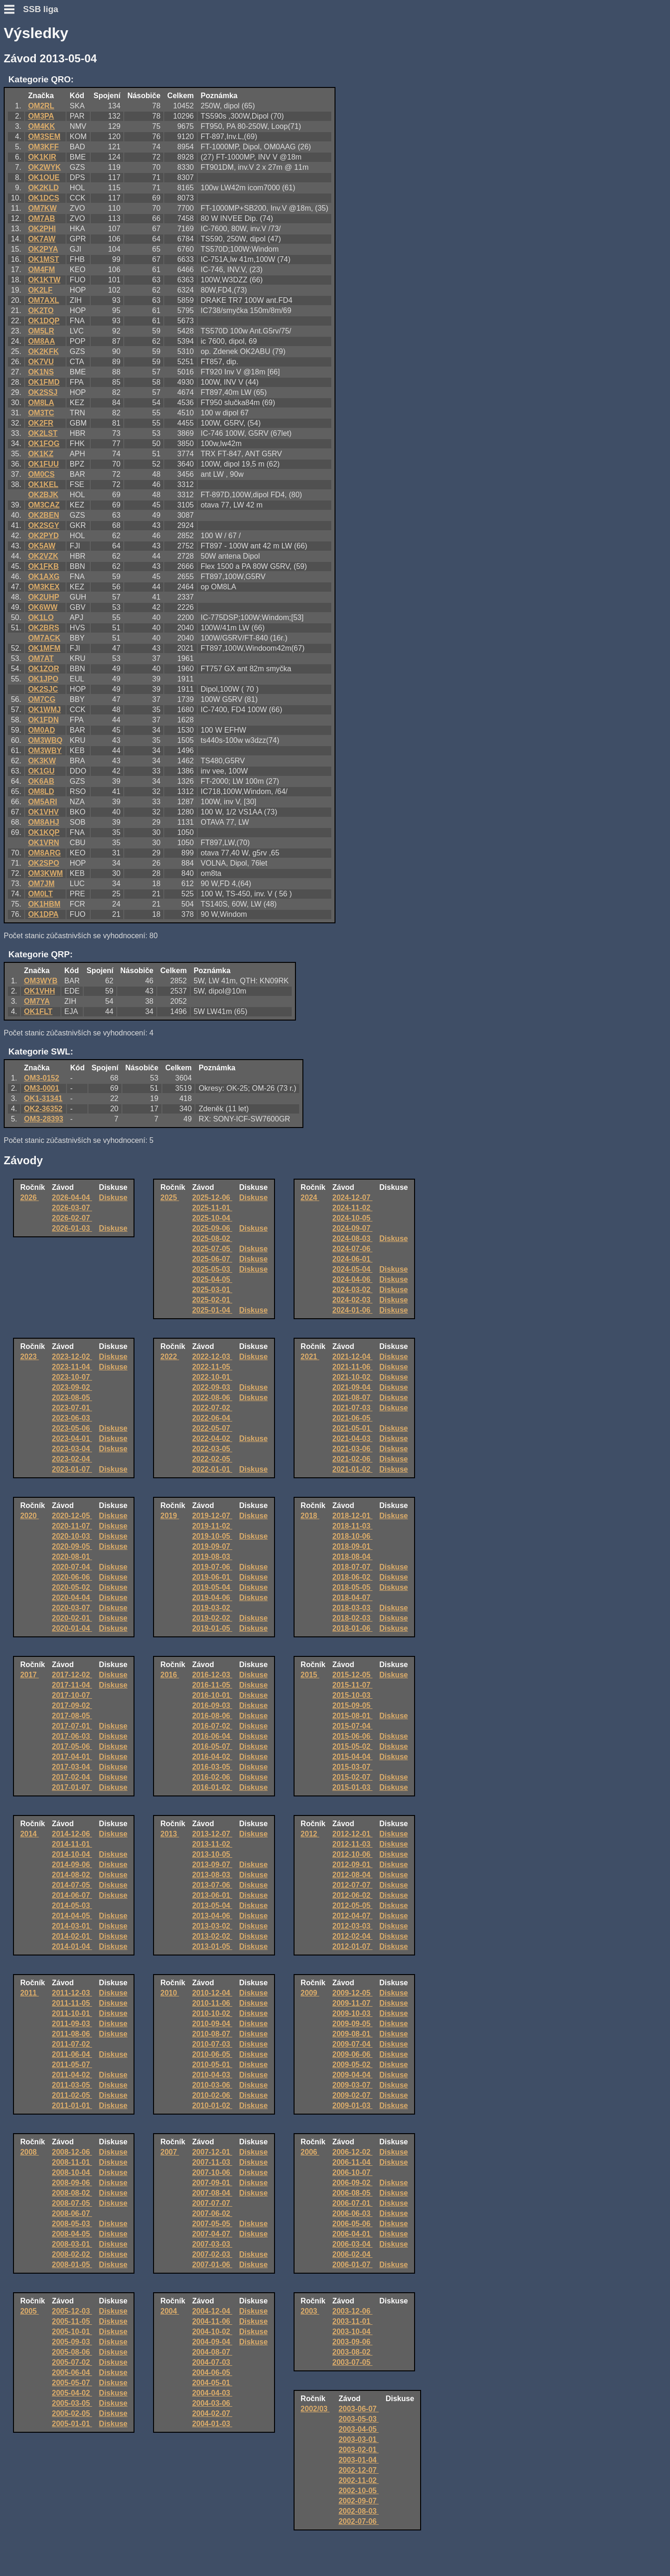  I want to click on 2020-01-04, so click(72, 1628).